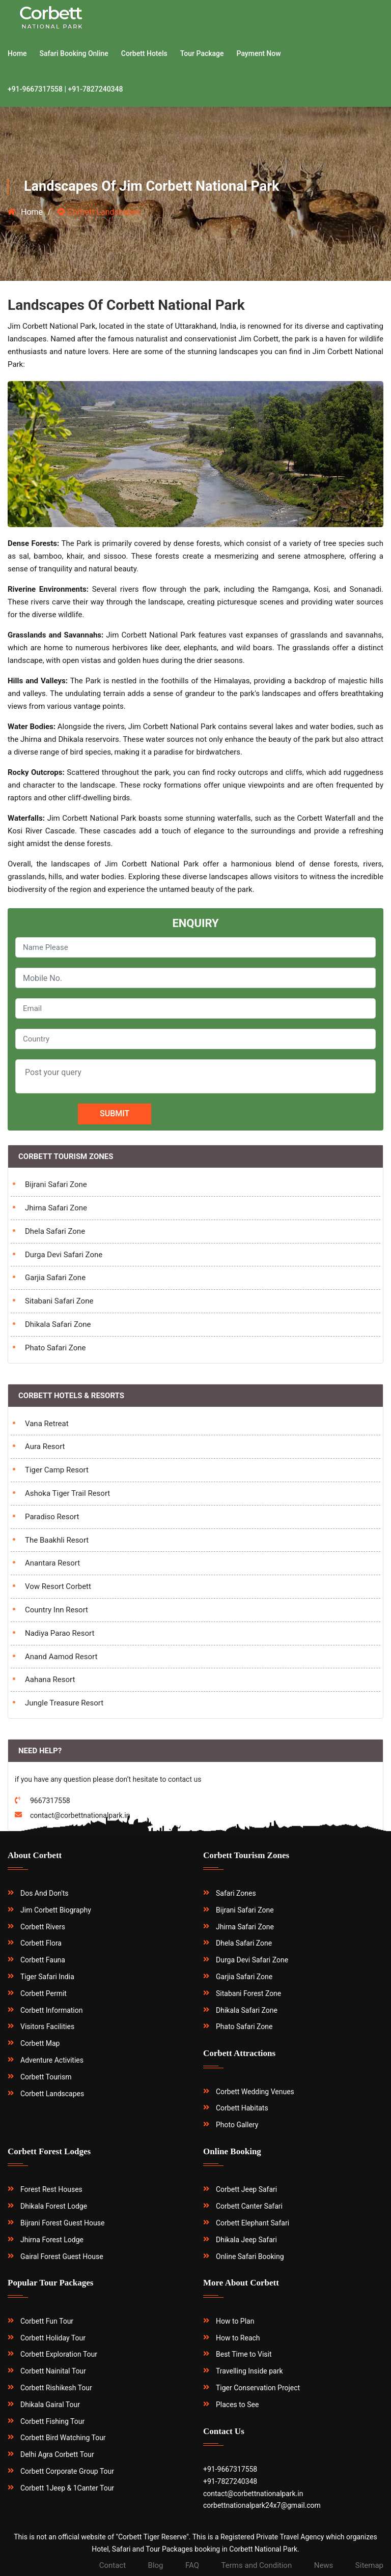  What do you see at coordinates (235, 2321) in the screenshot?
I see `How to Plan` at bounding box center [235, 2321].